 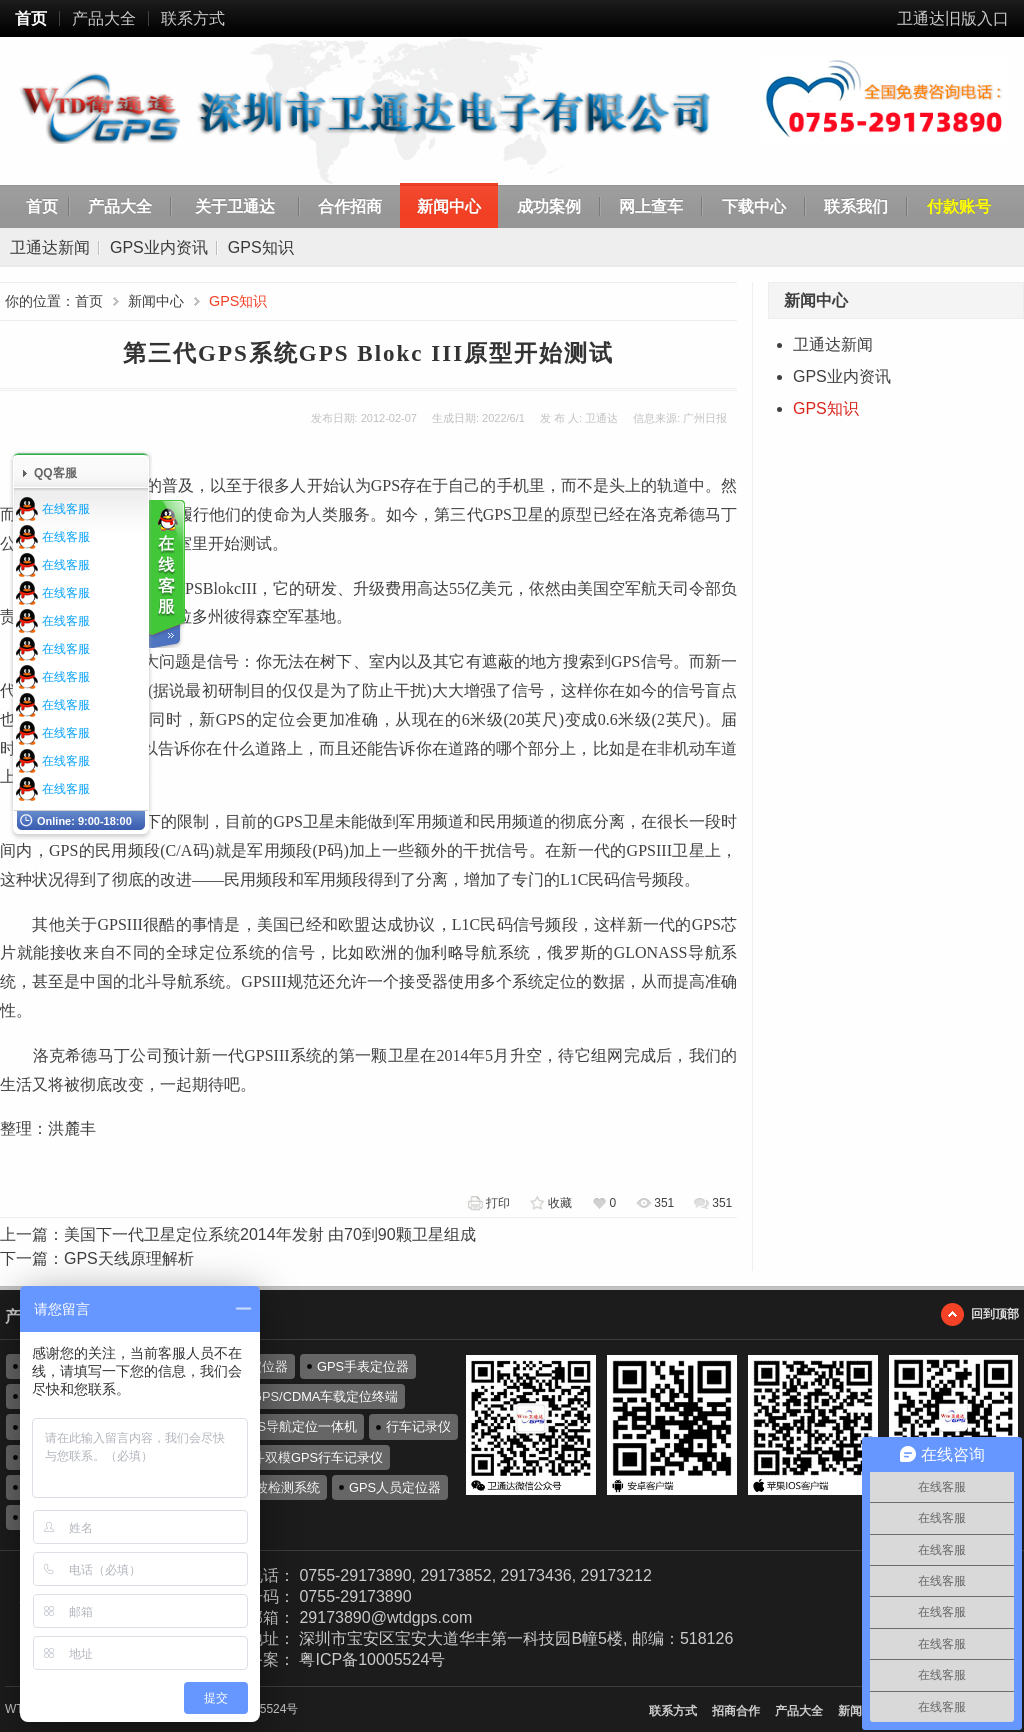 What do you see at coordinates (560, 1203) in the screenshot?
I see `收藏` at bounding box center [560, 1203].